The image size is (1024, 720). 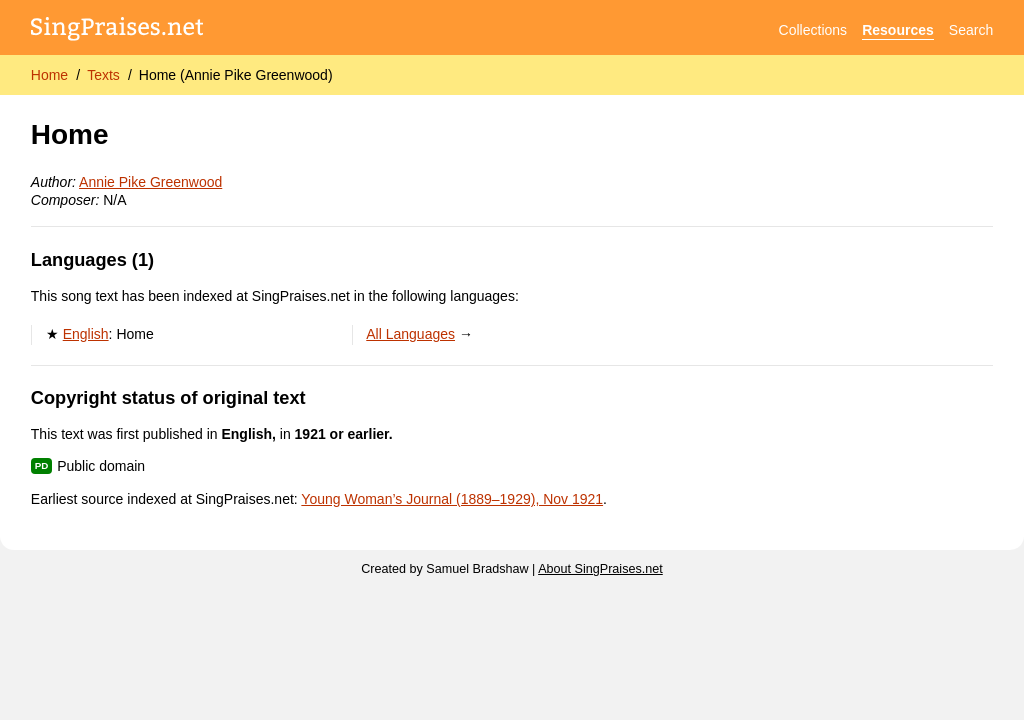 I want to click on Home (Annie Pike Greenwood), so click(x=236, y=75).